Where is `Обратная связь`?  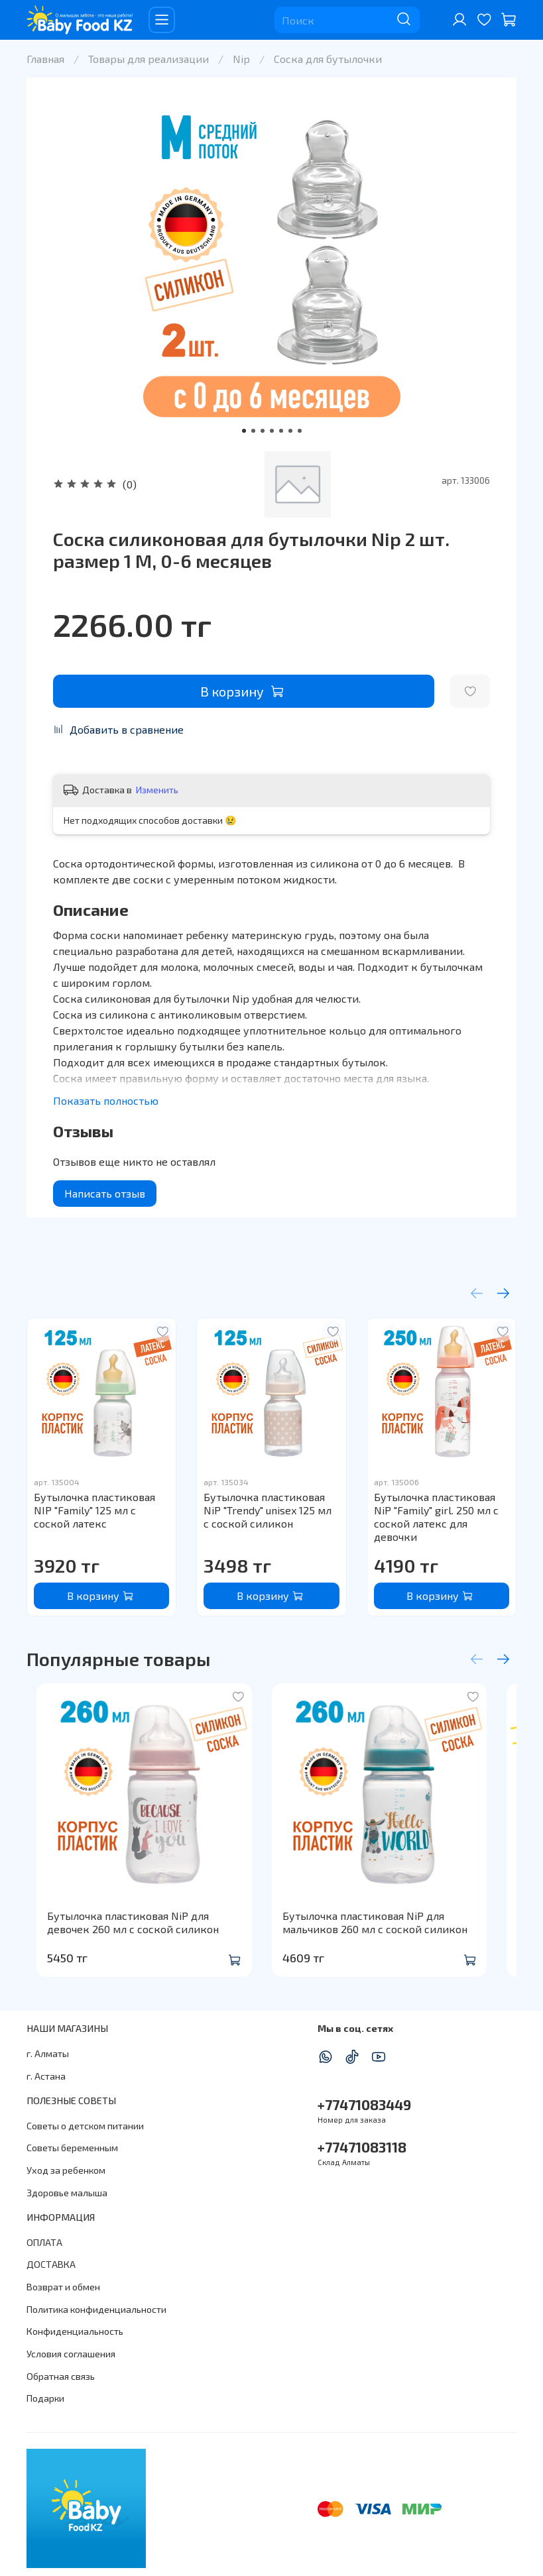 Обратная связь is located at coordinates (61, 2376).